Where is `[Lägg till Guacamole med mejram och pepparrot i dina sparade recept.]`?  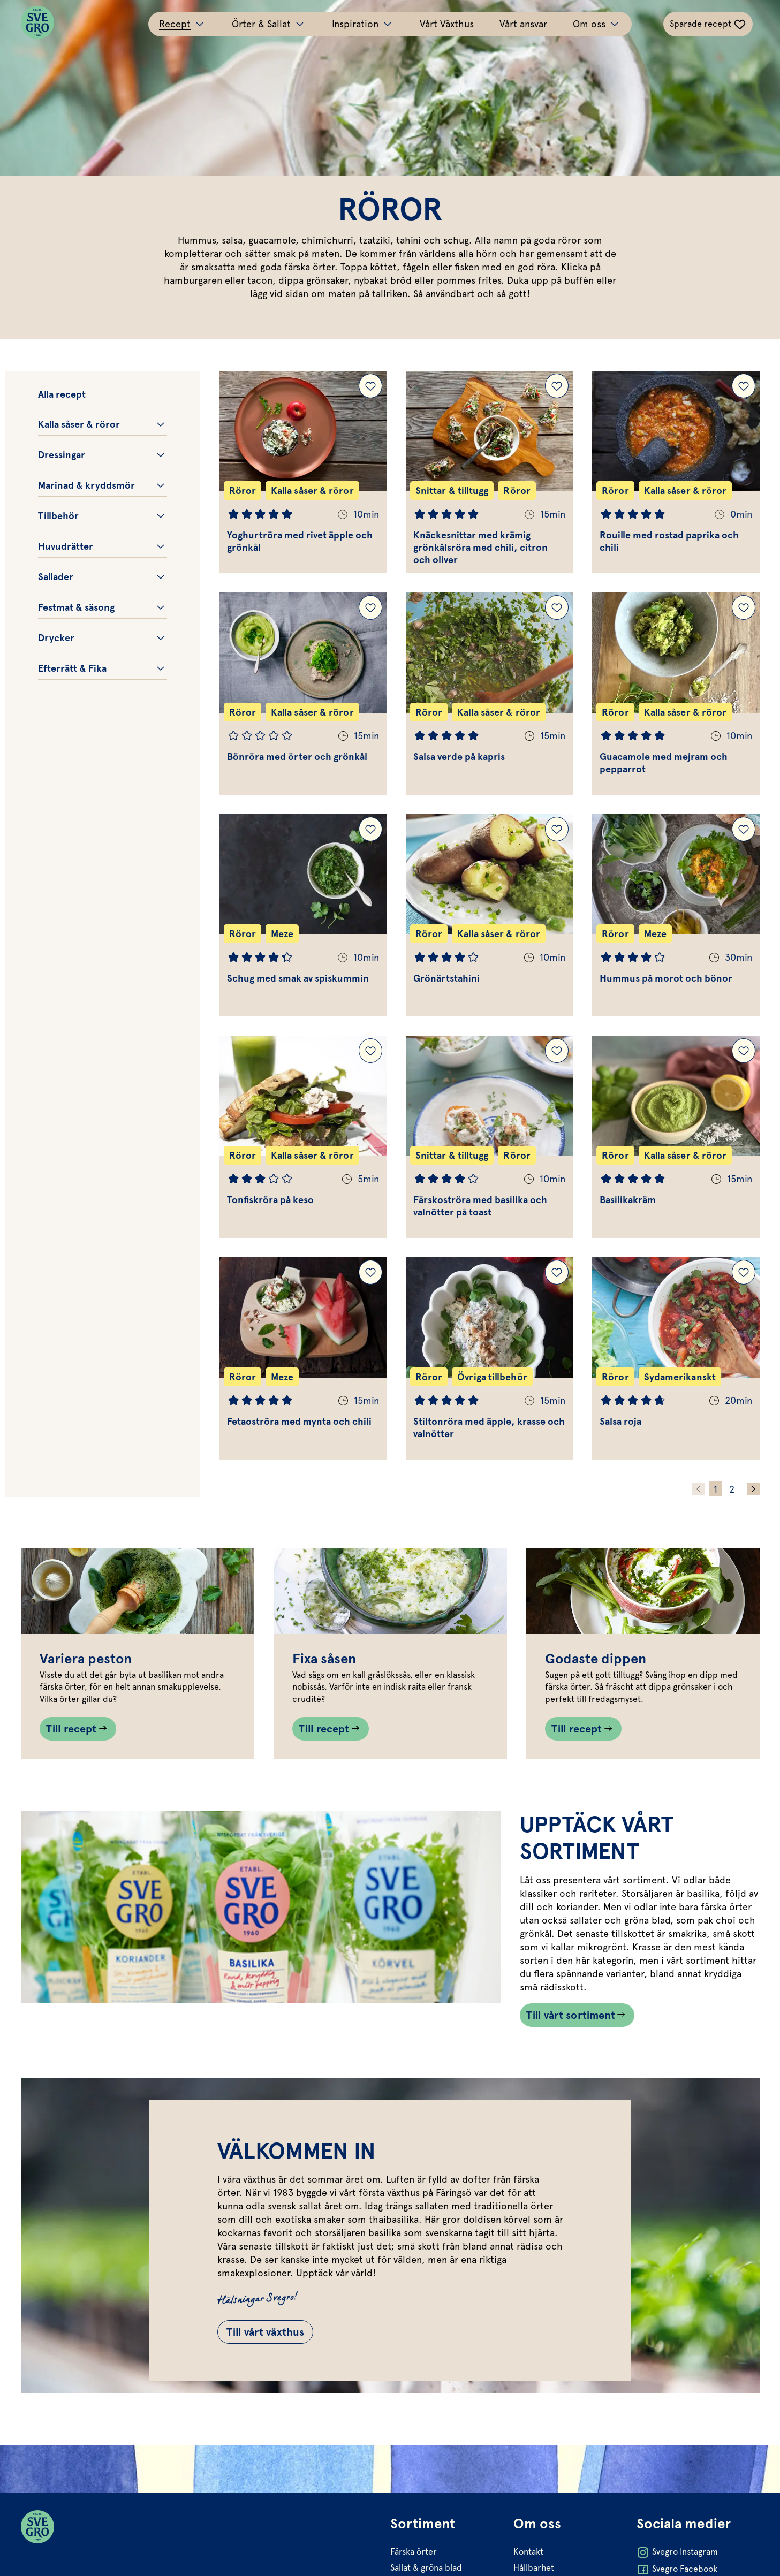 [Lägg till Guacamole med mejram och pepparrot i dina sparade recept.] is located at coordinates (743, 607).